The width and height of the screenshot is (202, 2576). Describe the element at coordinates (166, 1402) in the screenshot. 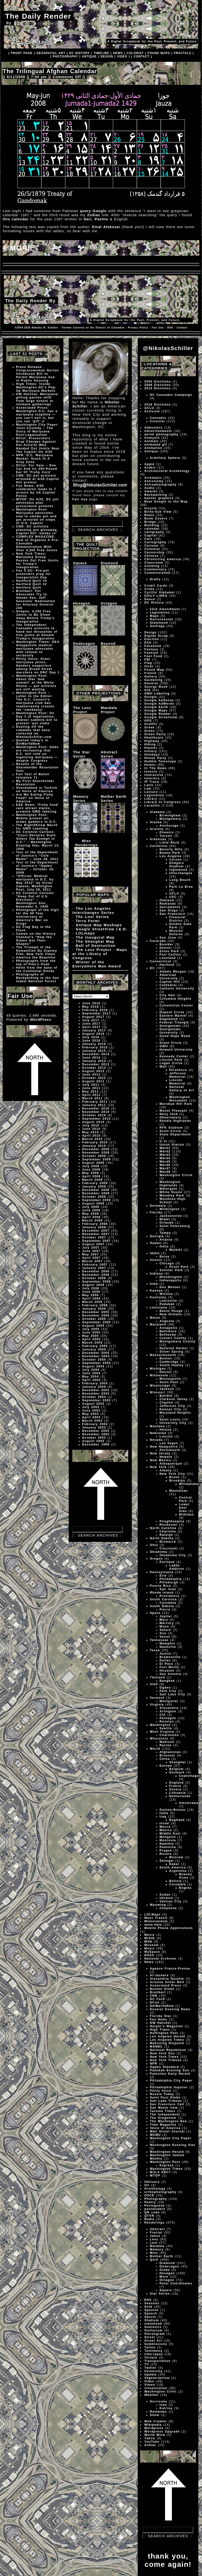

I see `Clayton` at that location.